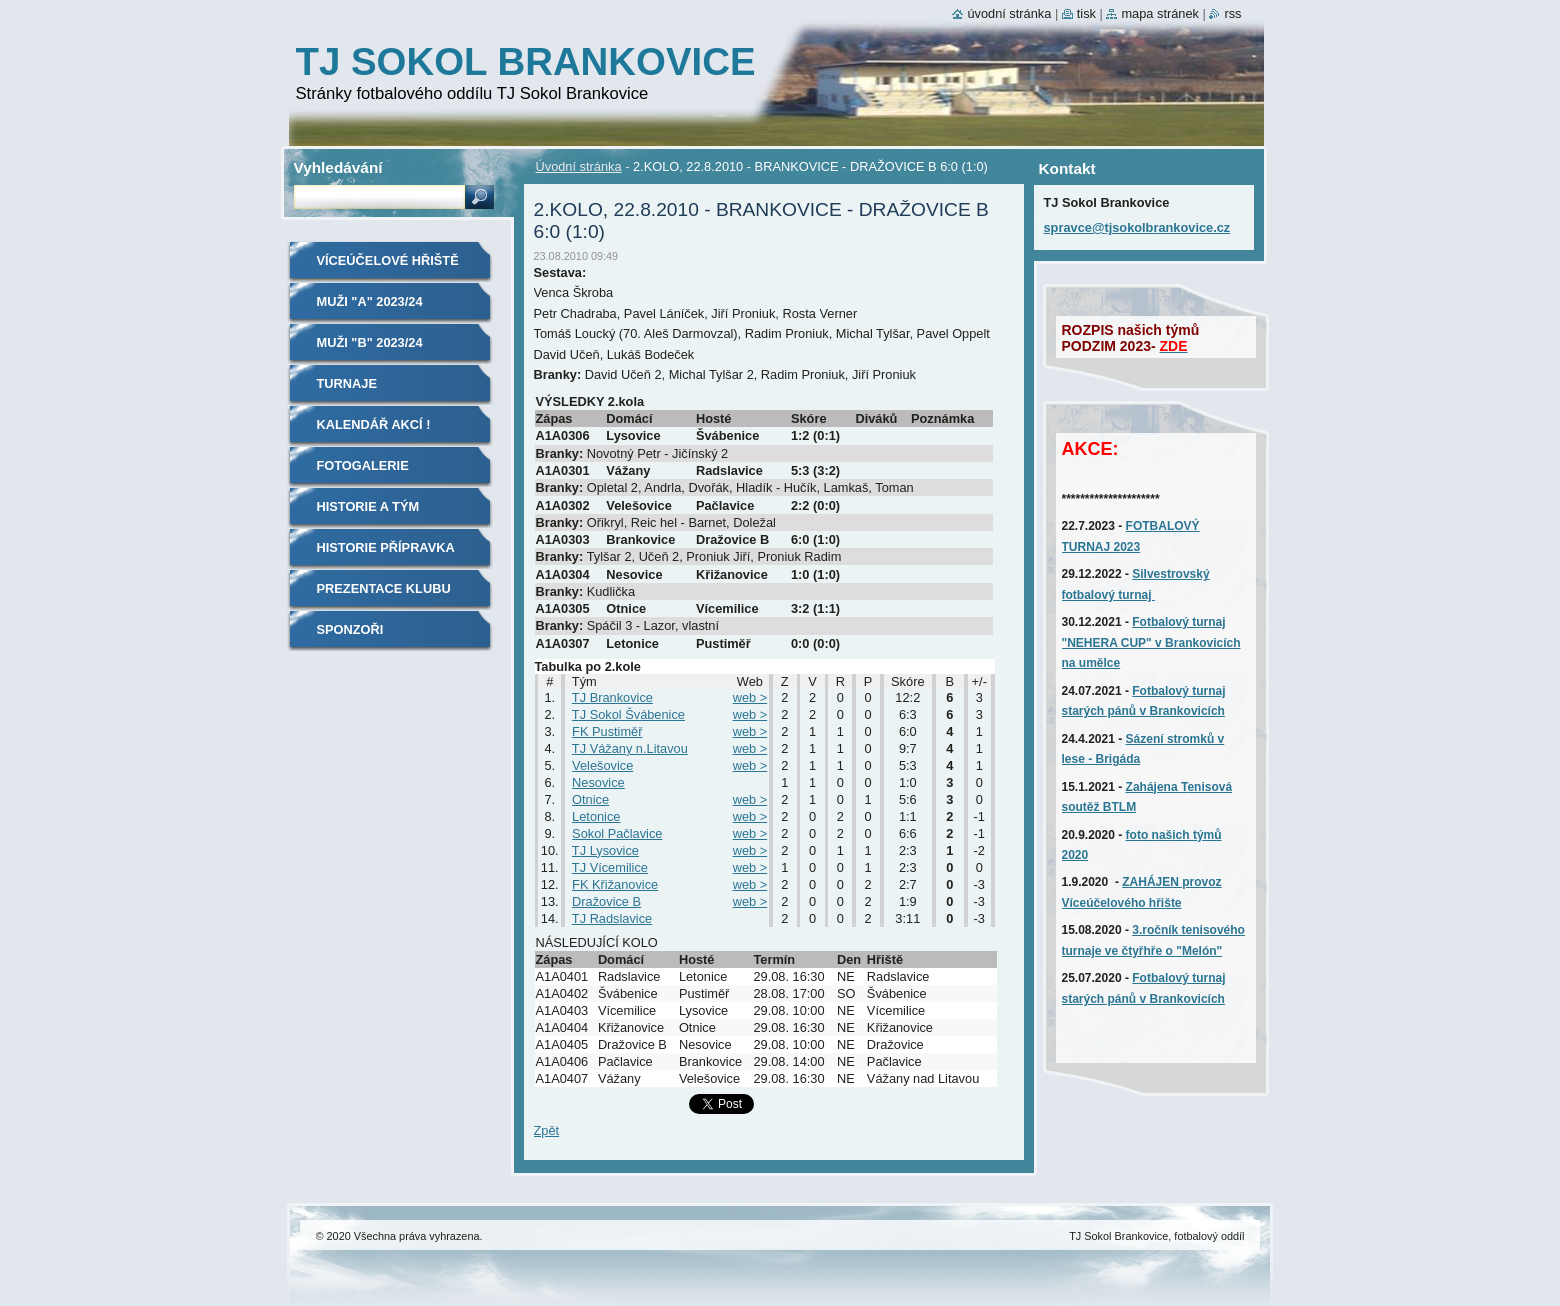  I want to click on Mapa stránek, so click(1160, 13).